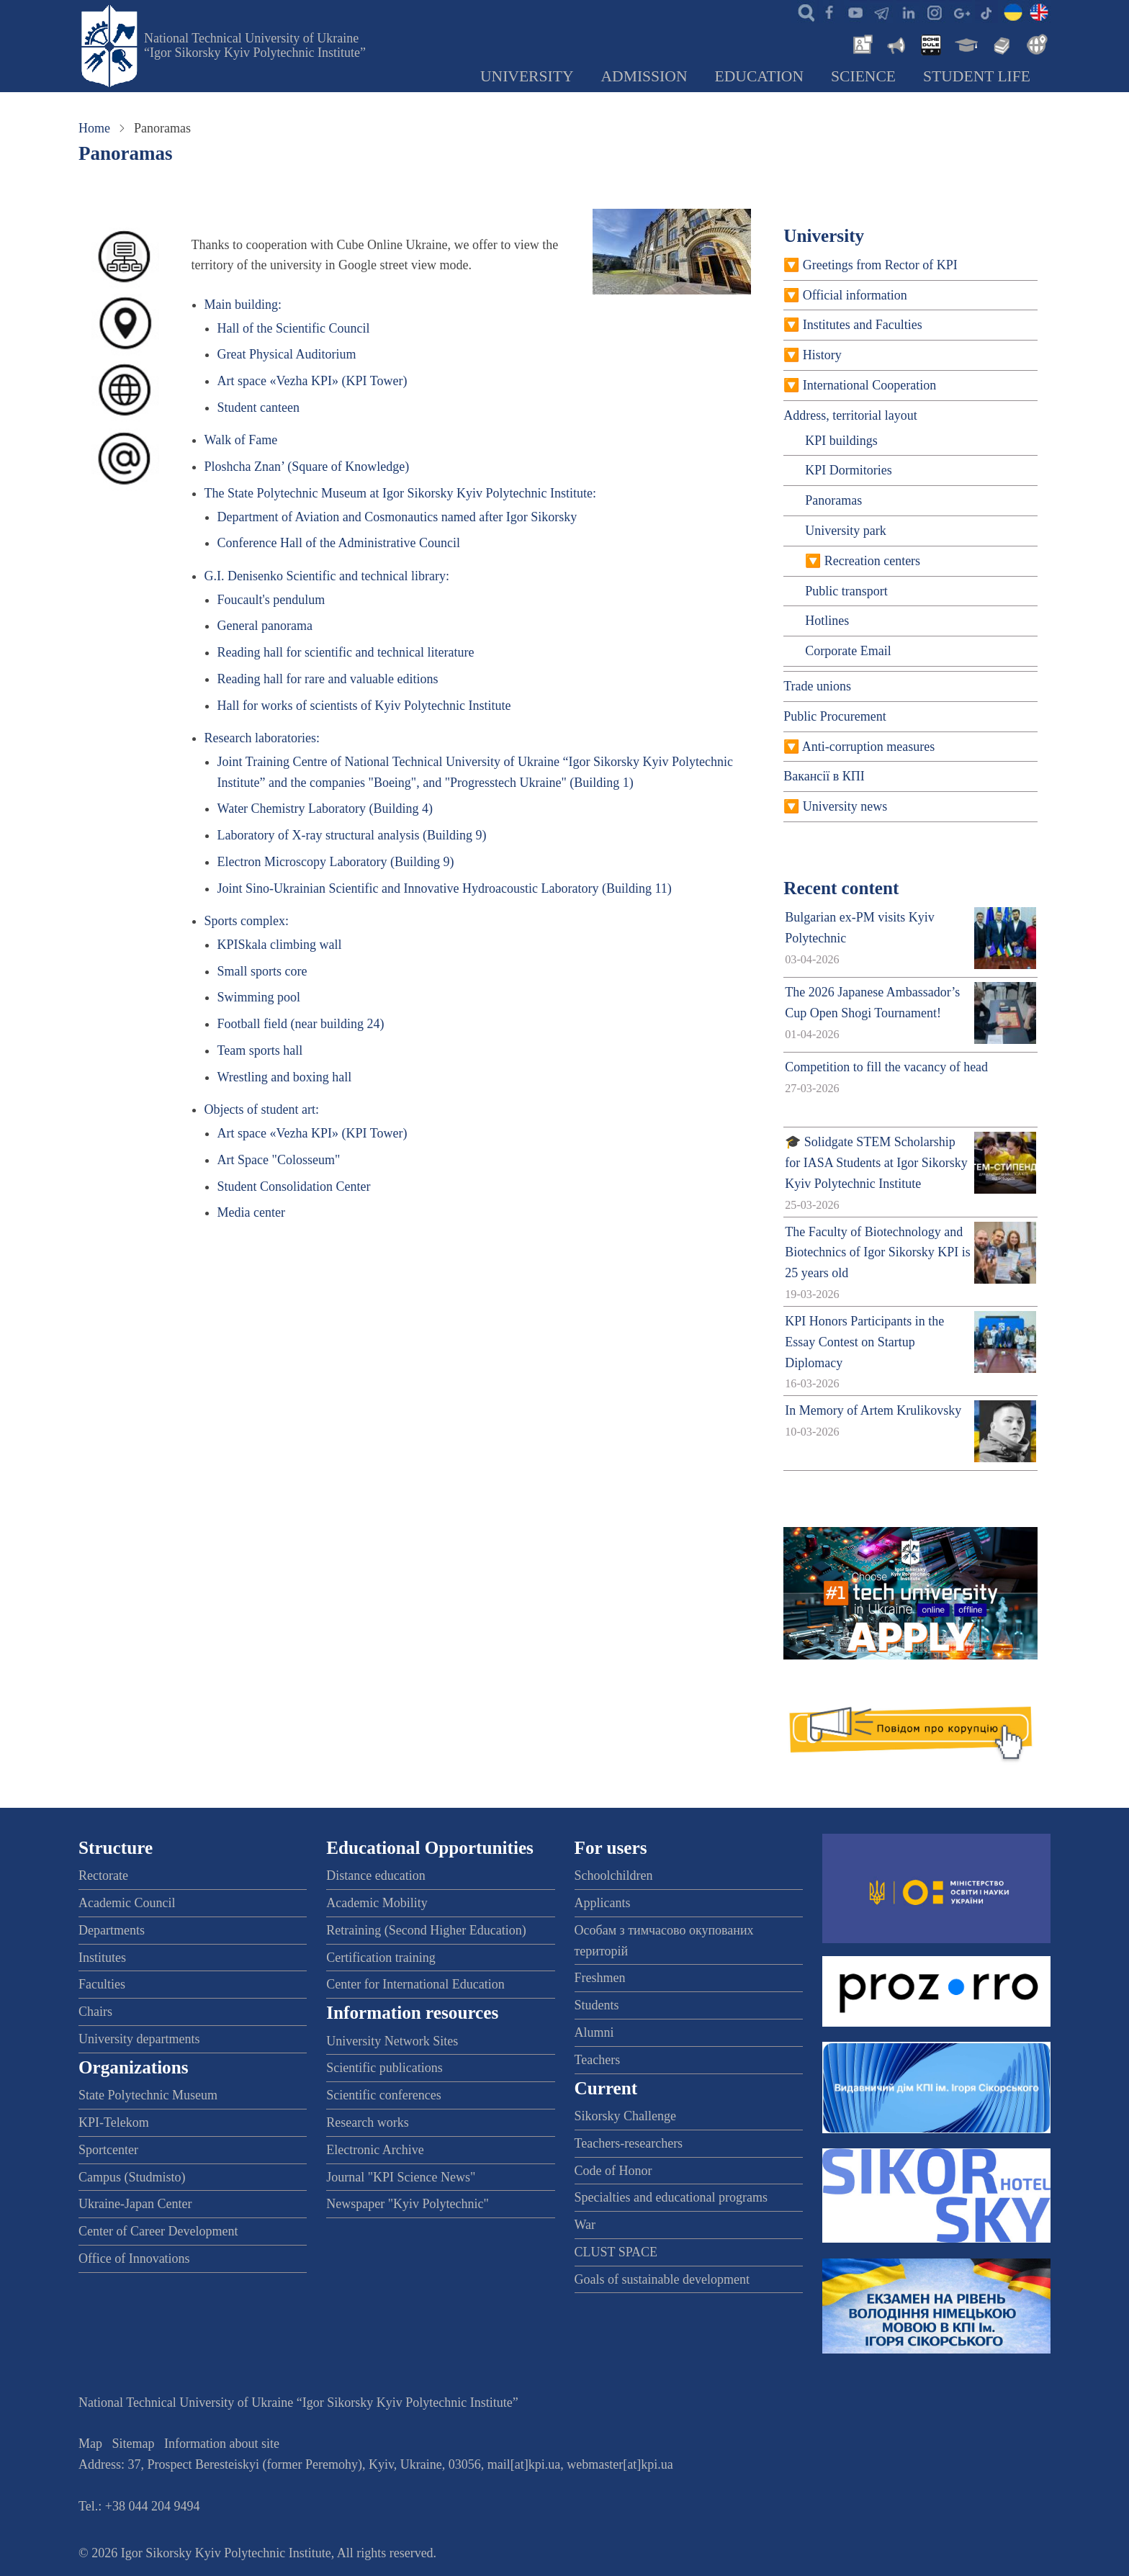 The image size is (1129, 2576). What do you see at coordinates (850, 415) in the screenshot?
I see `Address, territorial layout` at bounding box center [850, 415].